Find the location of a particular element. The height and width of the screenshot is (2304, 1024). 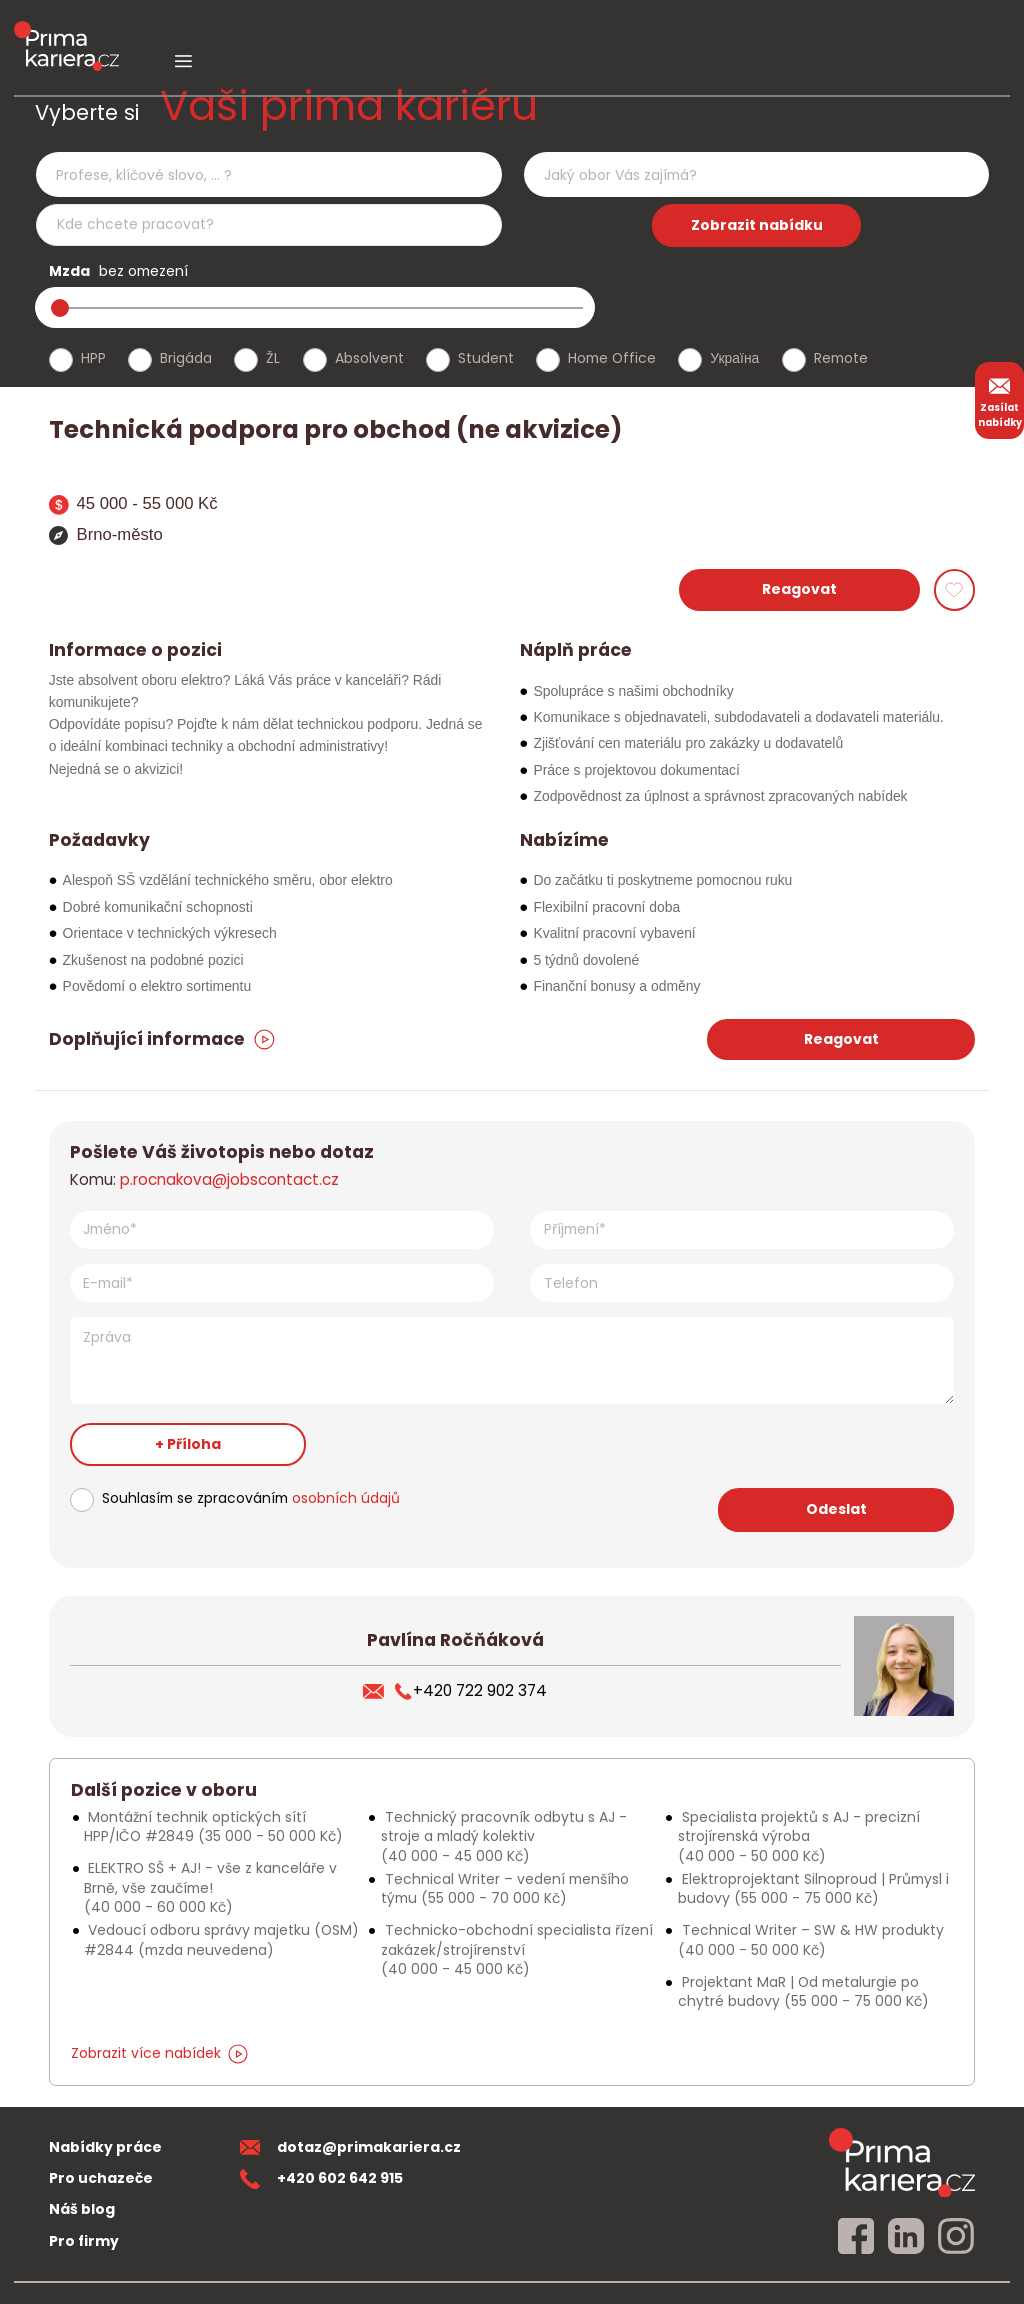

Brigáda is located at coordinates (186, 358).